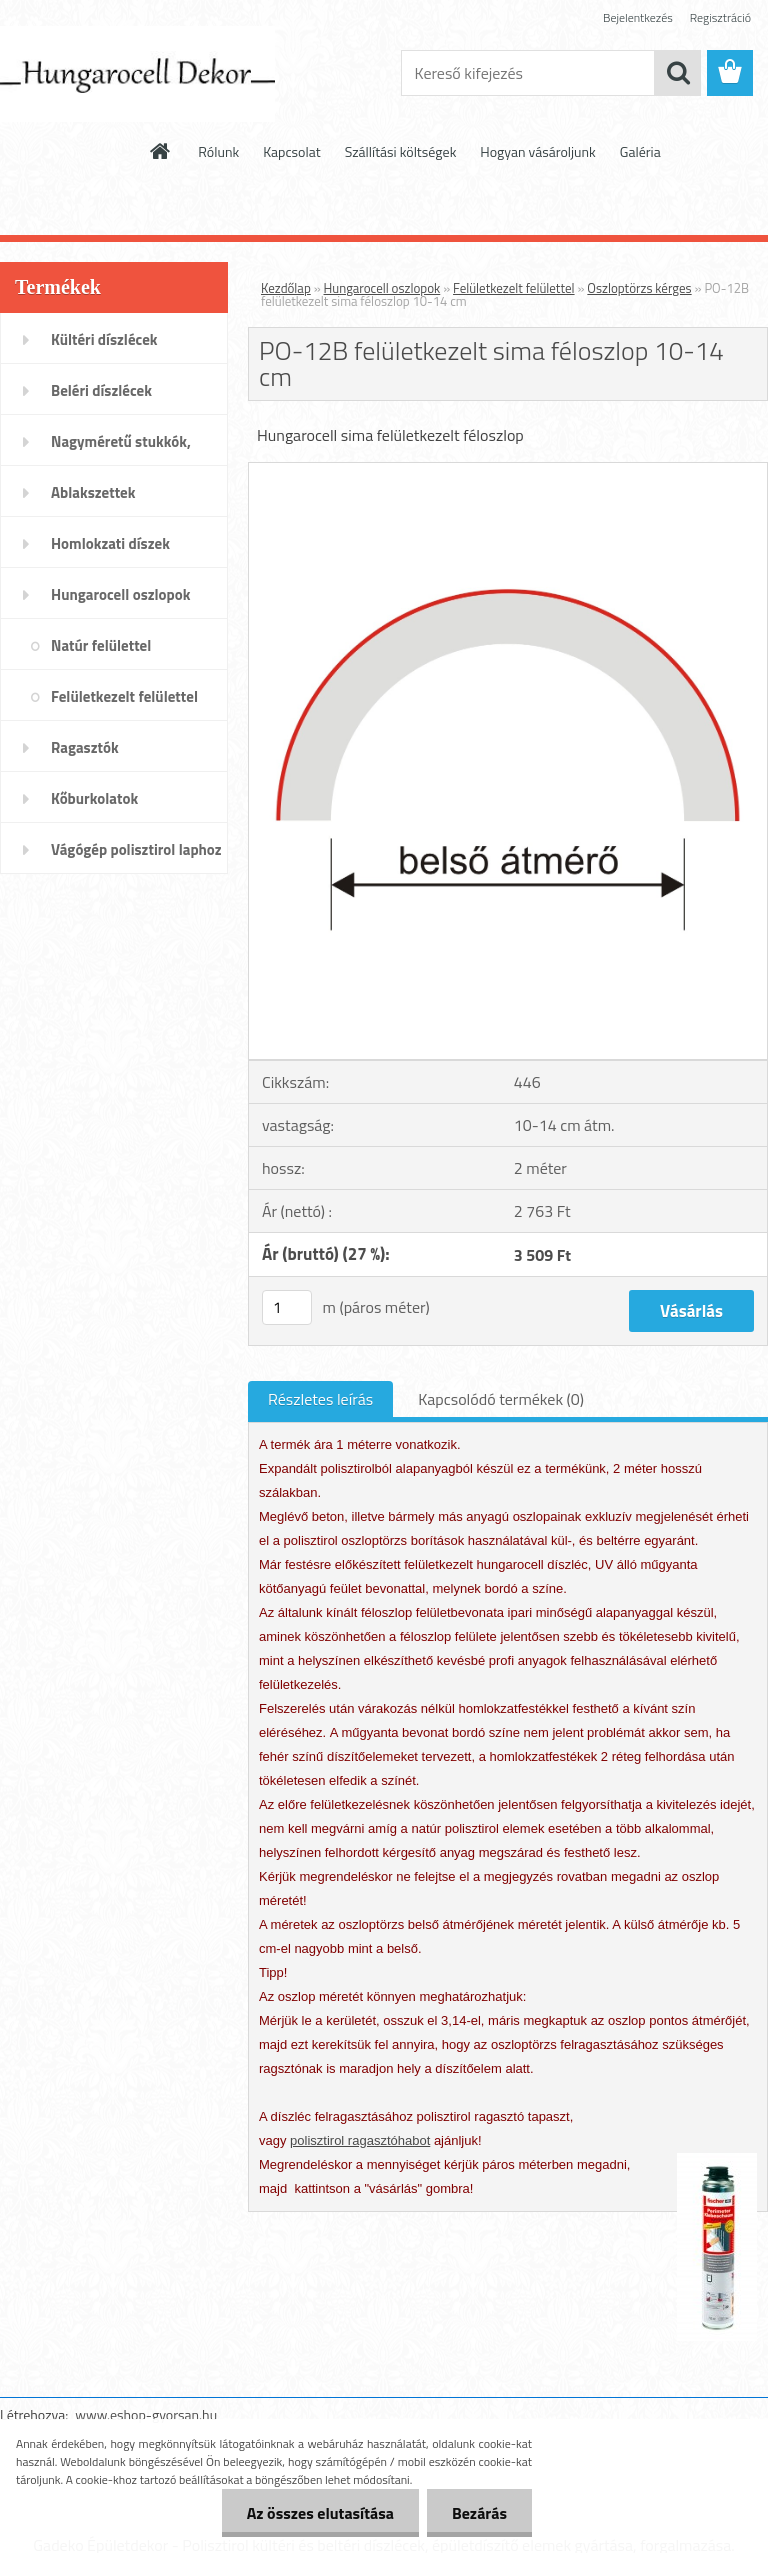 The height and width of the screenshot is (2553, 768). What do you see at coordinates (161, 151) in the screenshot?
I see `[Homepage]` at bounding box center [161, 151].